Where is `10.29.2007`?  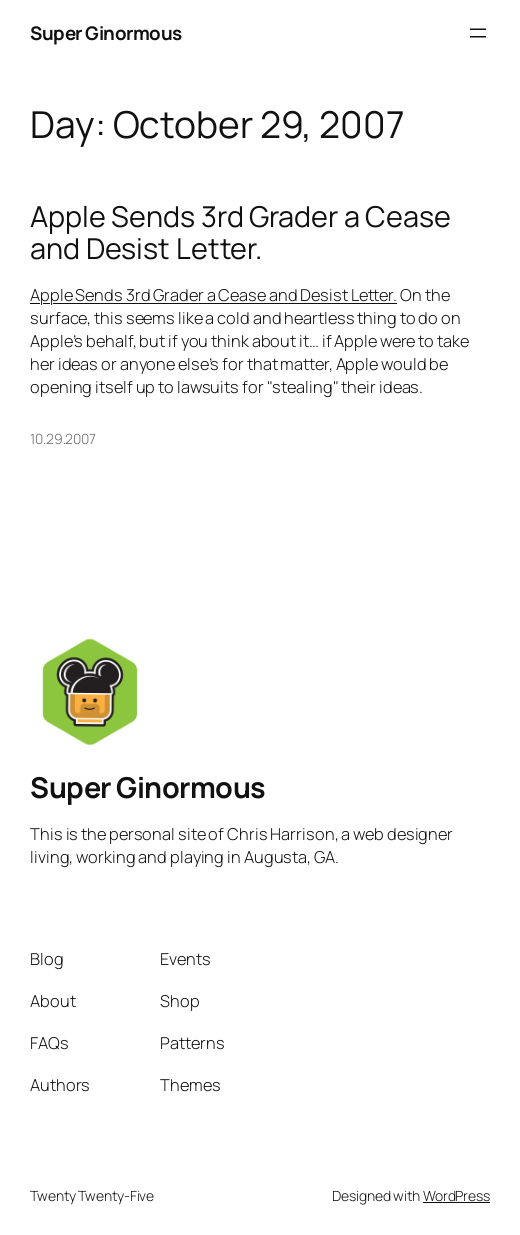 10.29.2007 is located at coordinates (63, 438).